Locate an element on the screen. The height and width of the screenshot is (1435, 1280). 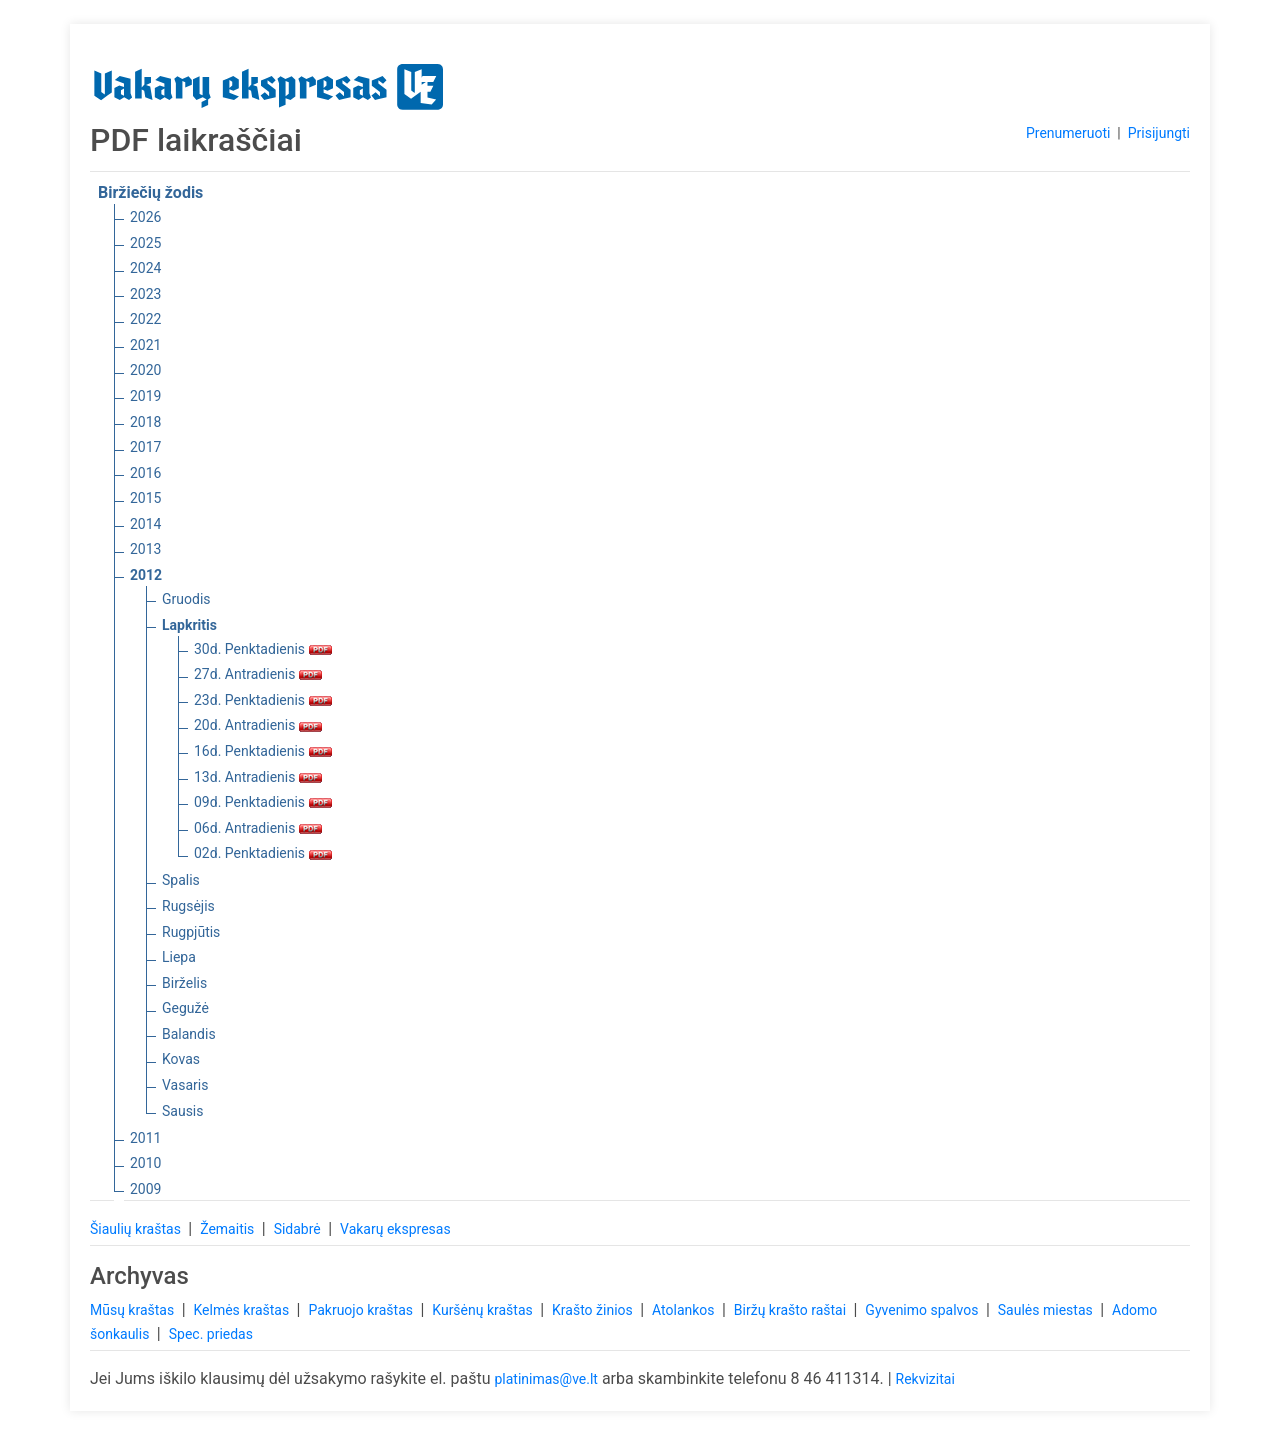
Prisijungti is located at coordinates (1159, 133).